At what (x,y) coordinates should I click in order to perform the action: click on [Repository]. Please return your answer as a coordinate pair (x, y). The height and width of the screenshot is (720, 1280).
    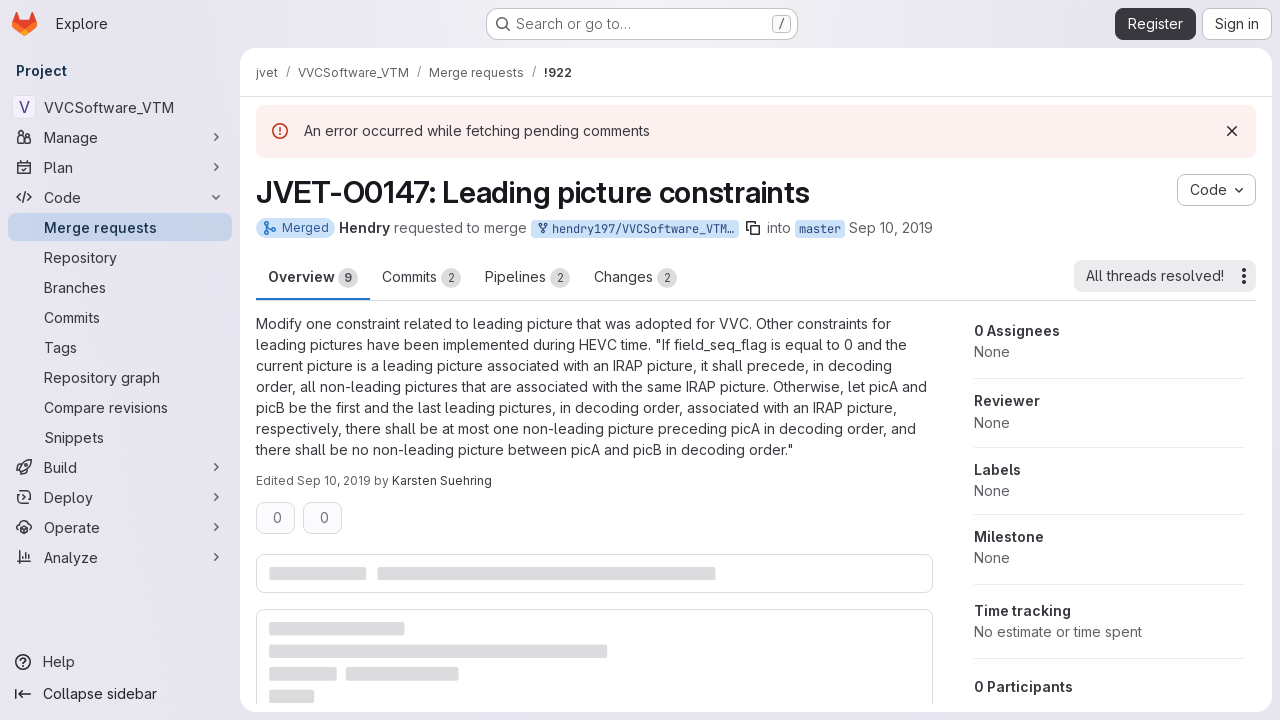
    Looking at the image, I should click on (120, 257).